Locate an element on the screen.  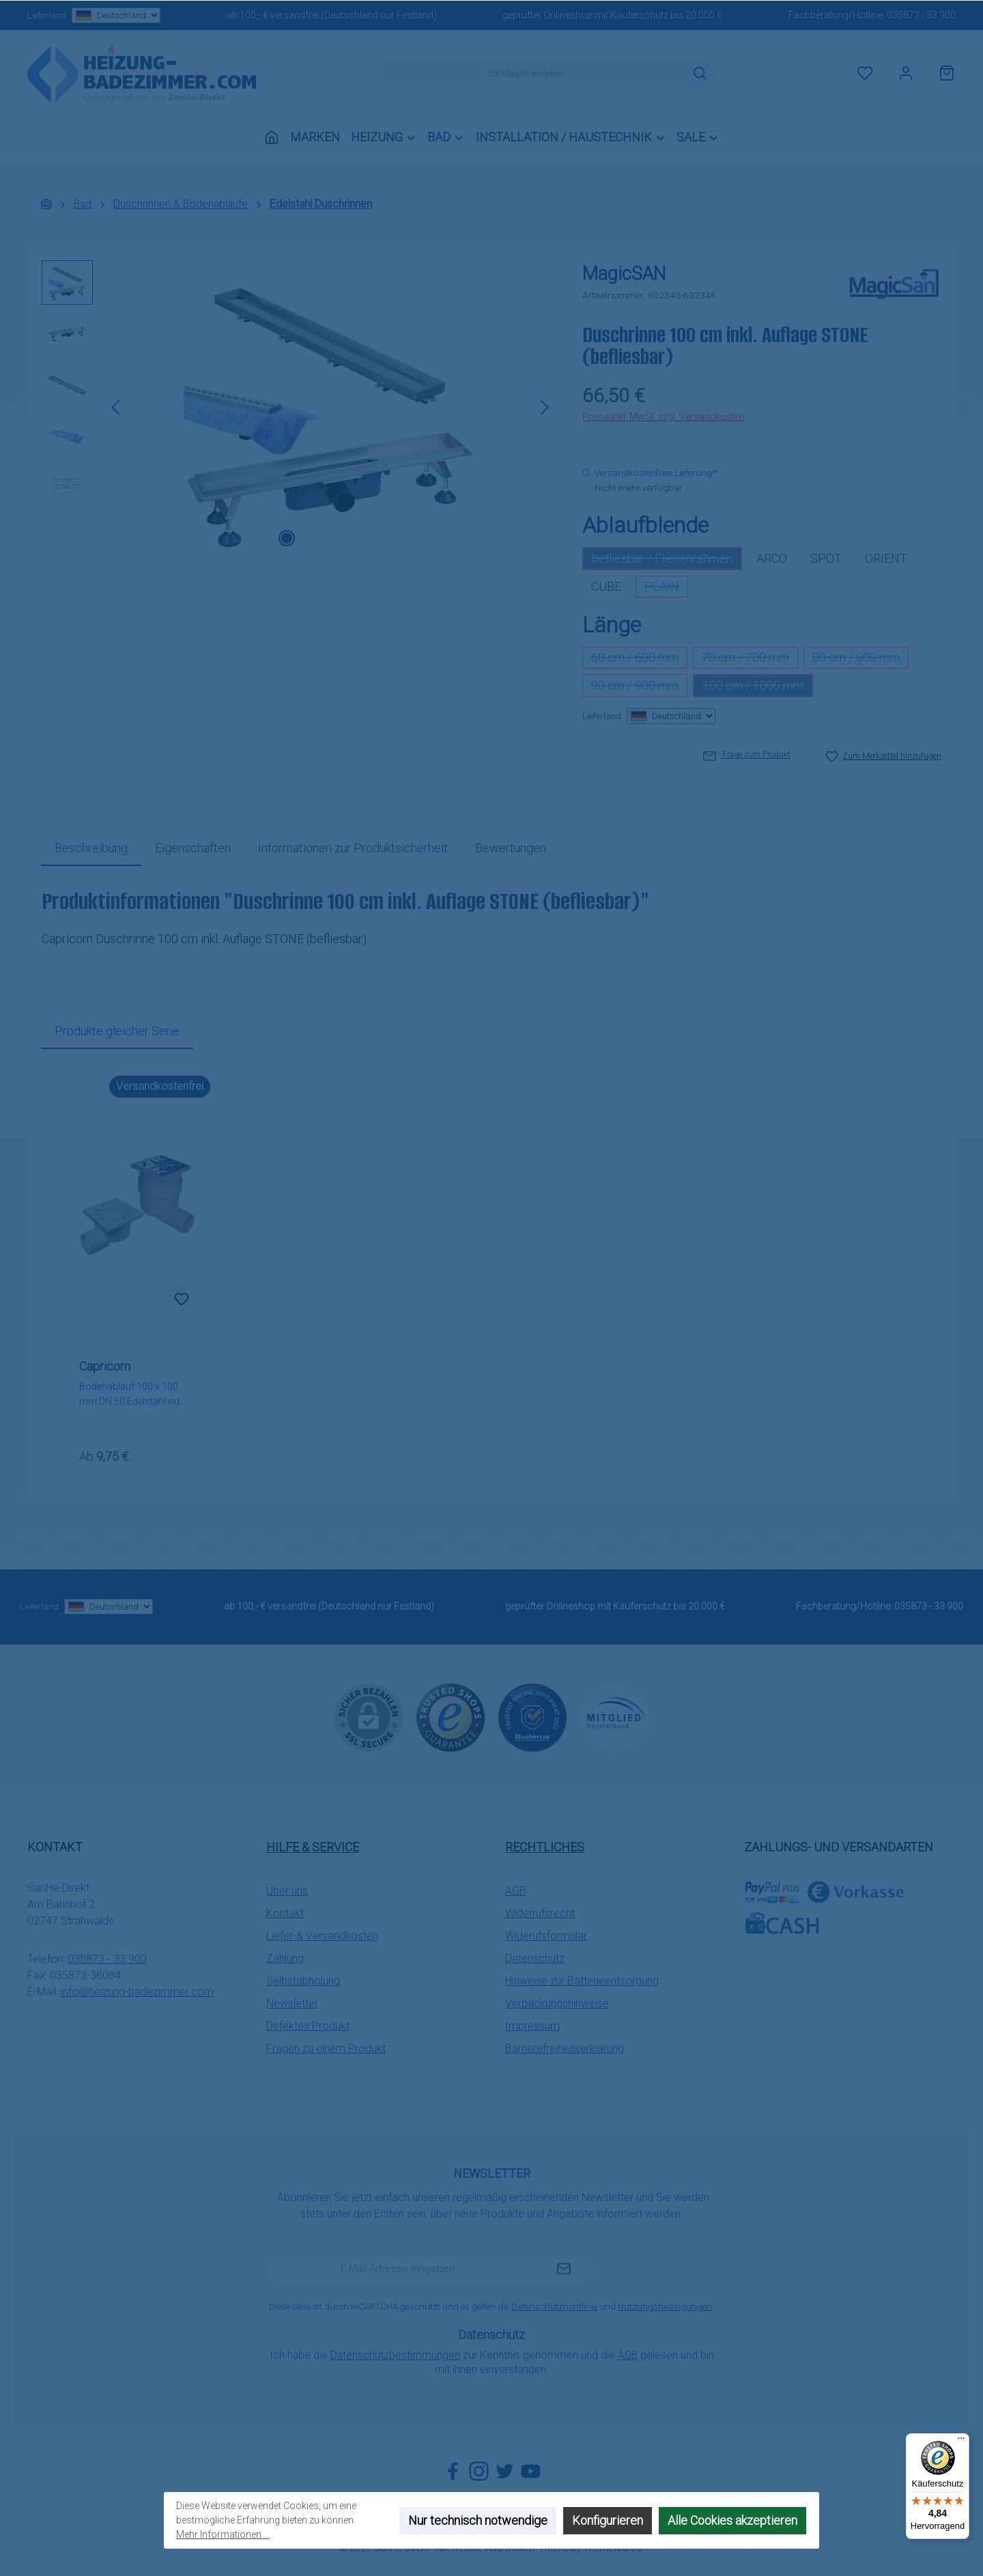
[Mein Konto] is located at coordinates (906, 73).